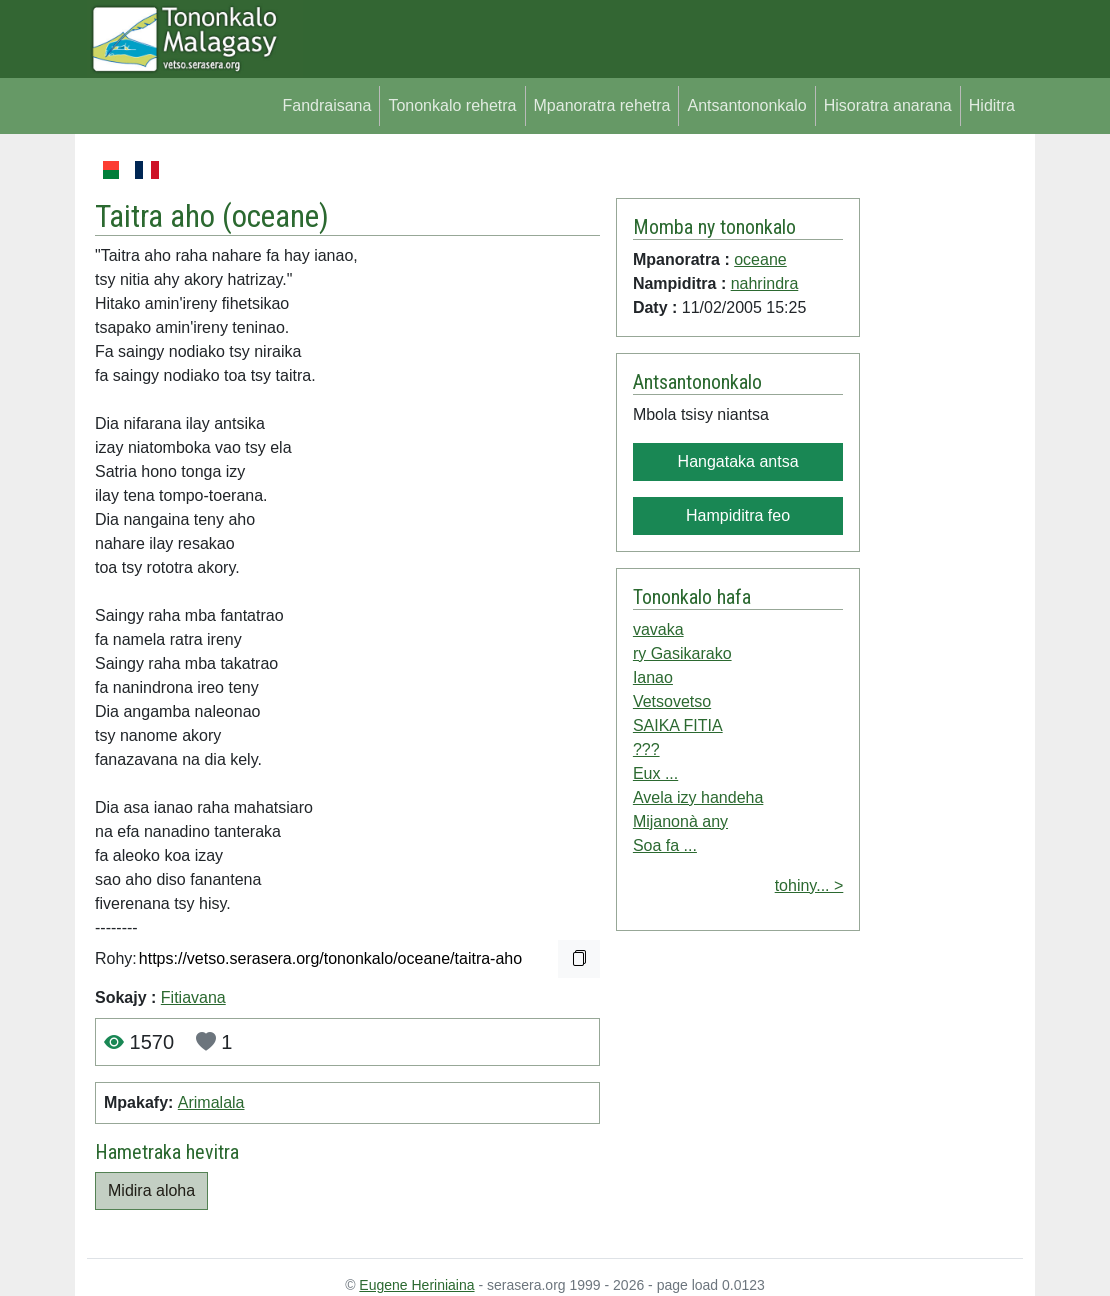  I want to click on Fandraisana, so click(326, 105).